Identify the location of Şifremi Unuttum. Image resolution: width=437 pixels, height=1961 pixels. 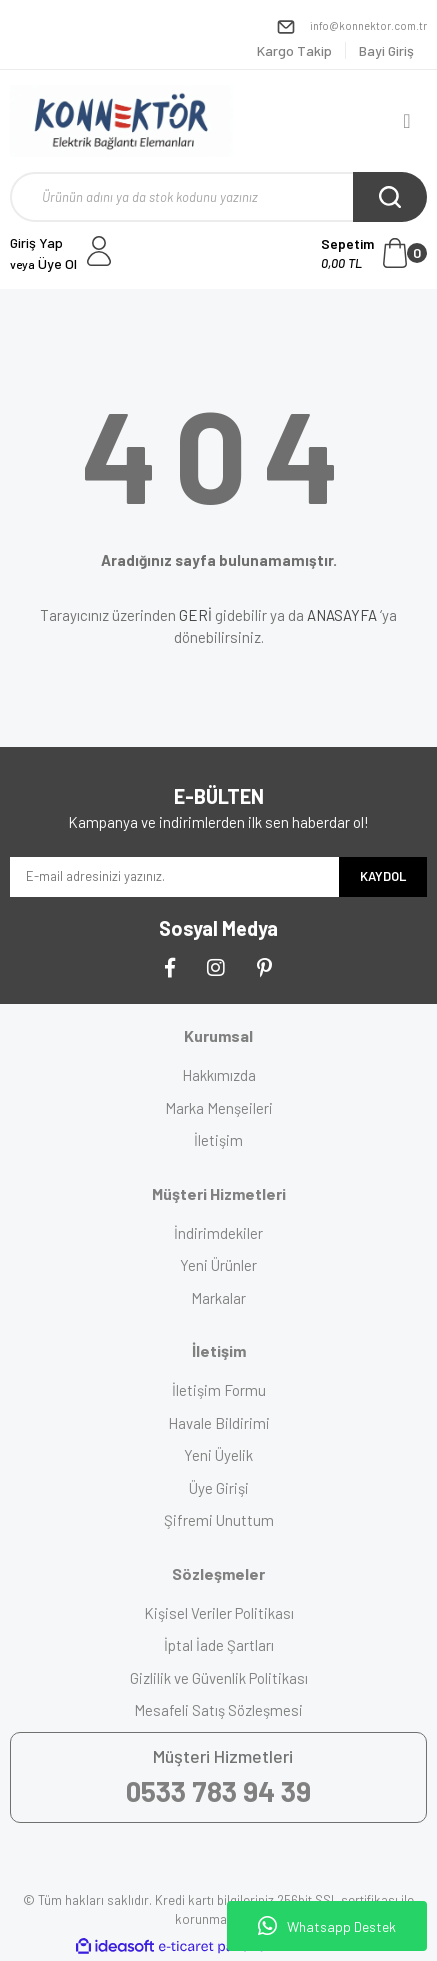
(219, 1520).